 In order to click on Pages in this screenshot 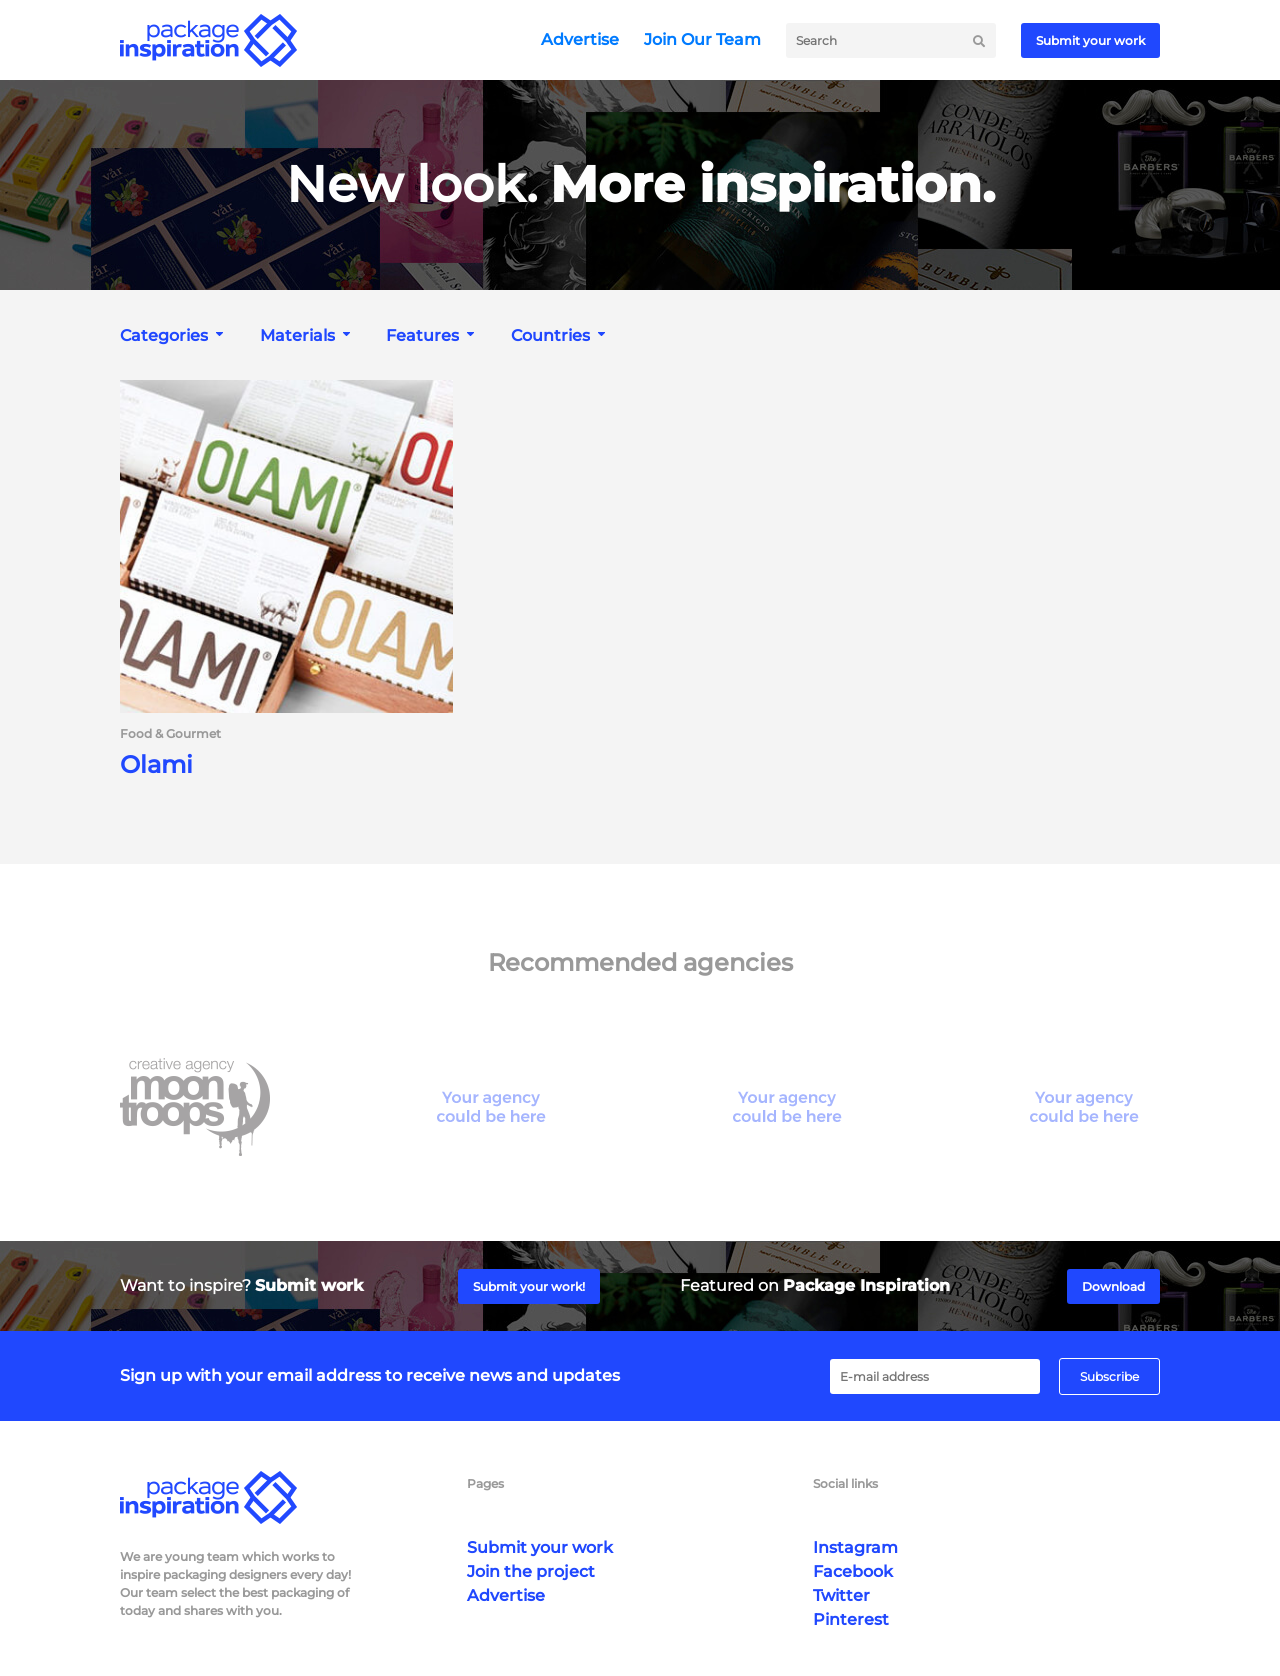, I will do `click(485, 1483)`.